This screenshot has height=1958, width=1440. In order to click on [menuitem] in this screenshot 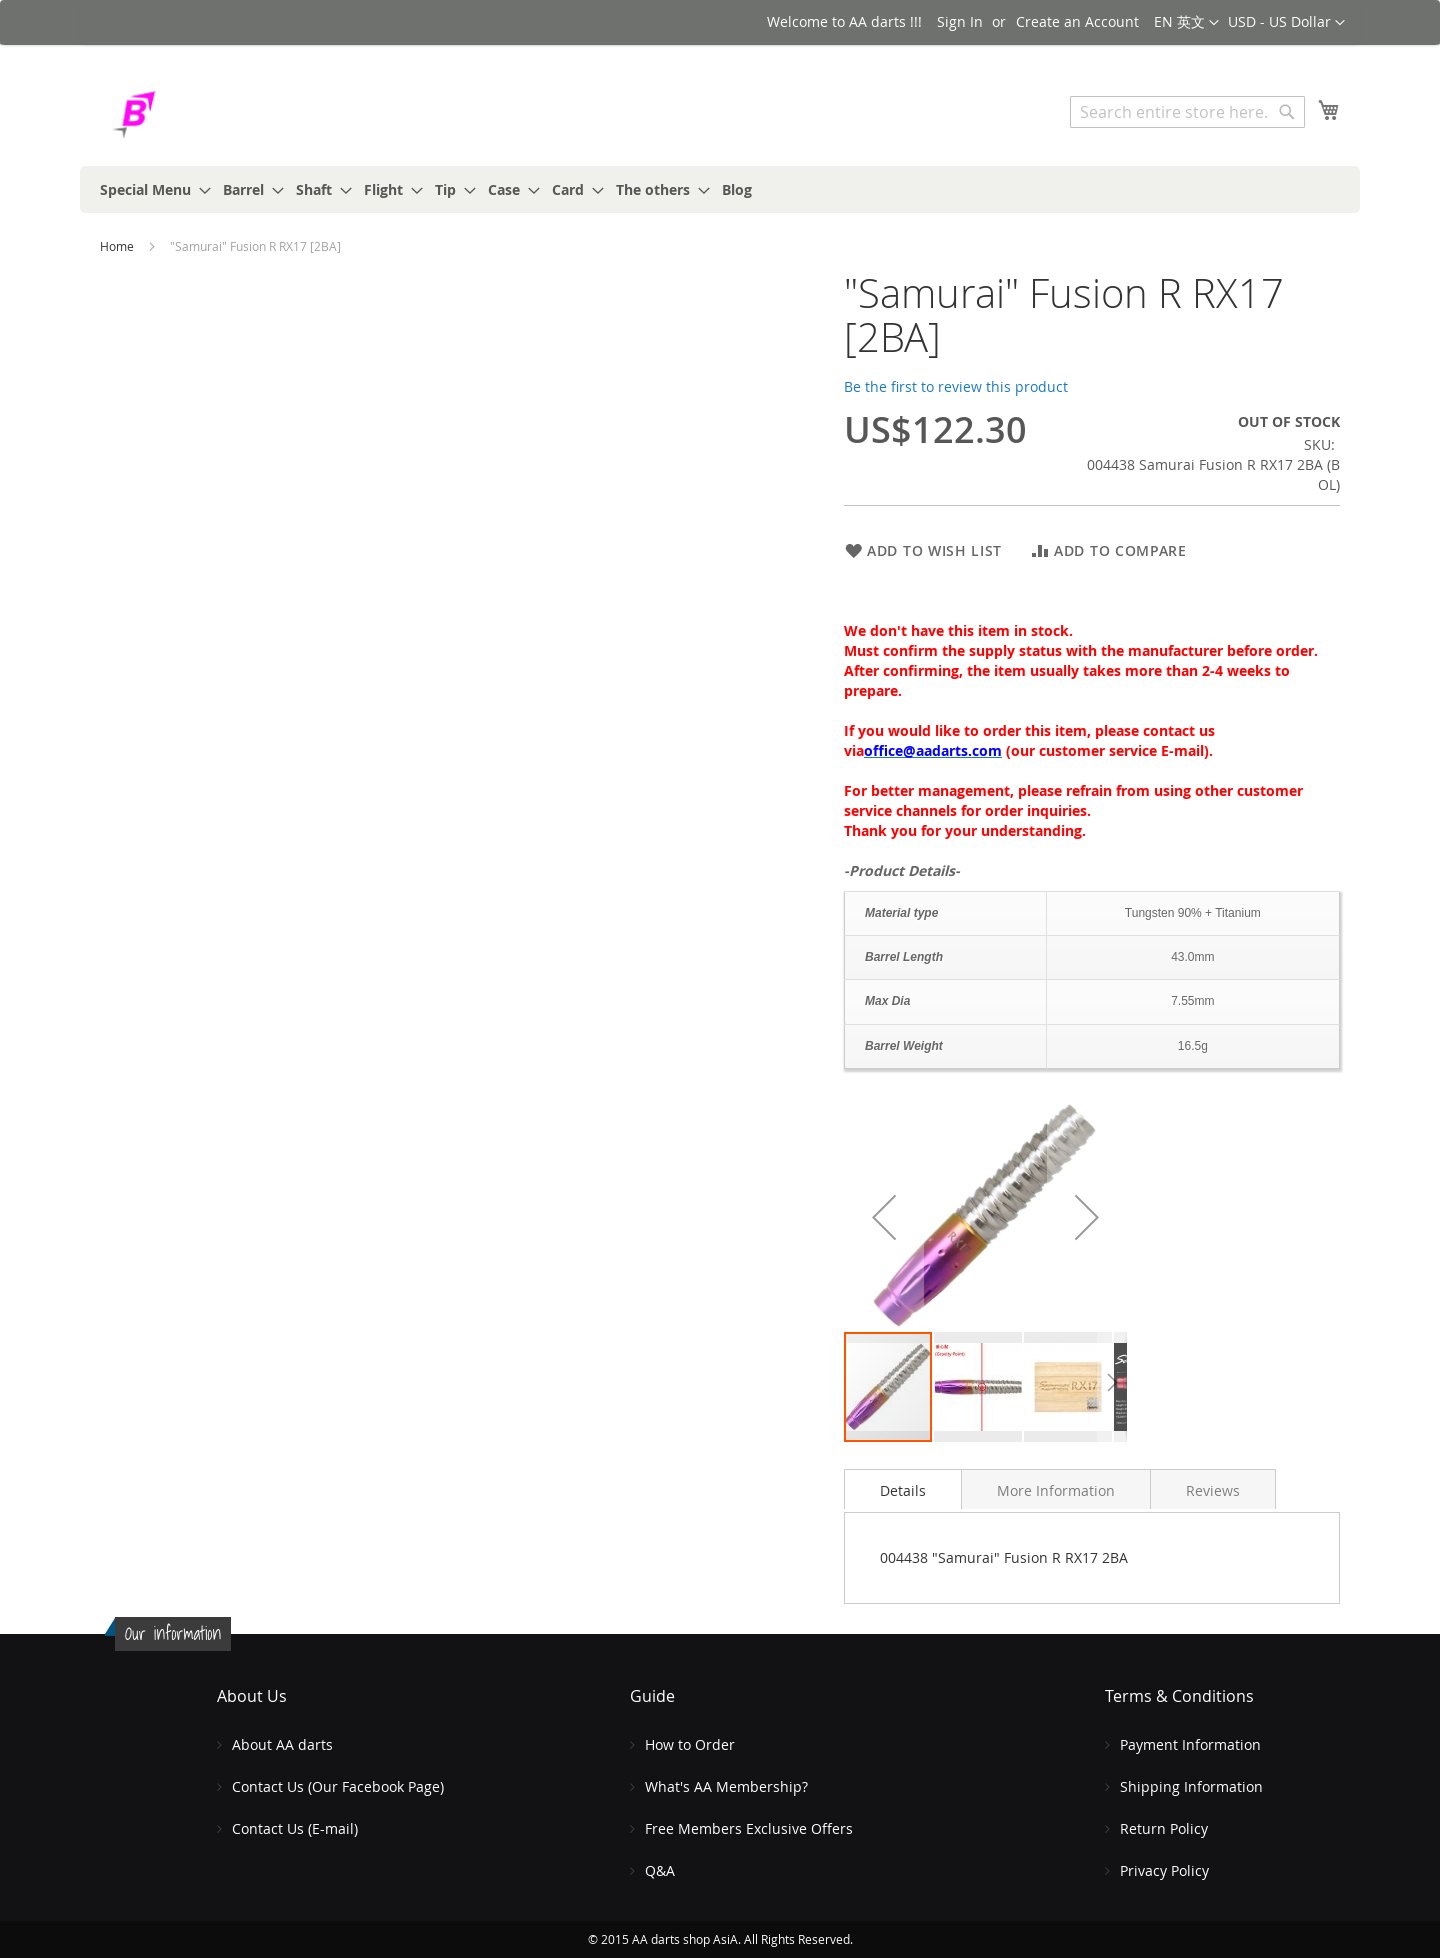, I will do `click(149, 189)`.